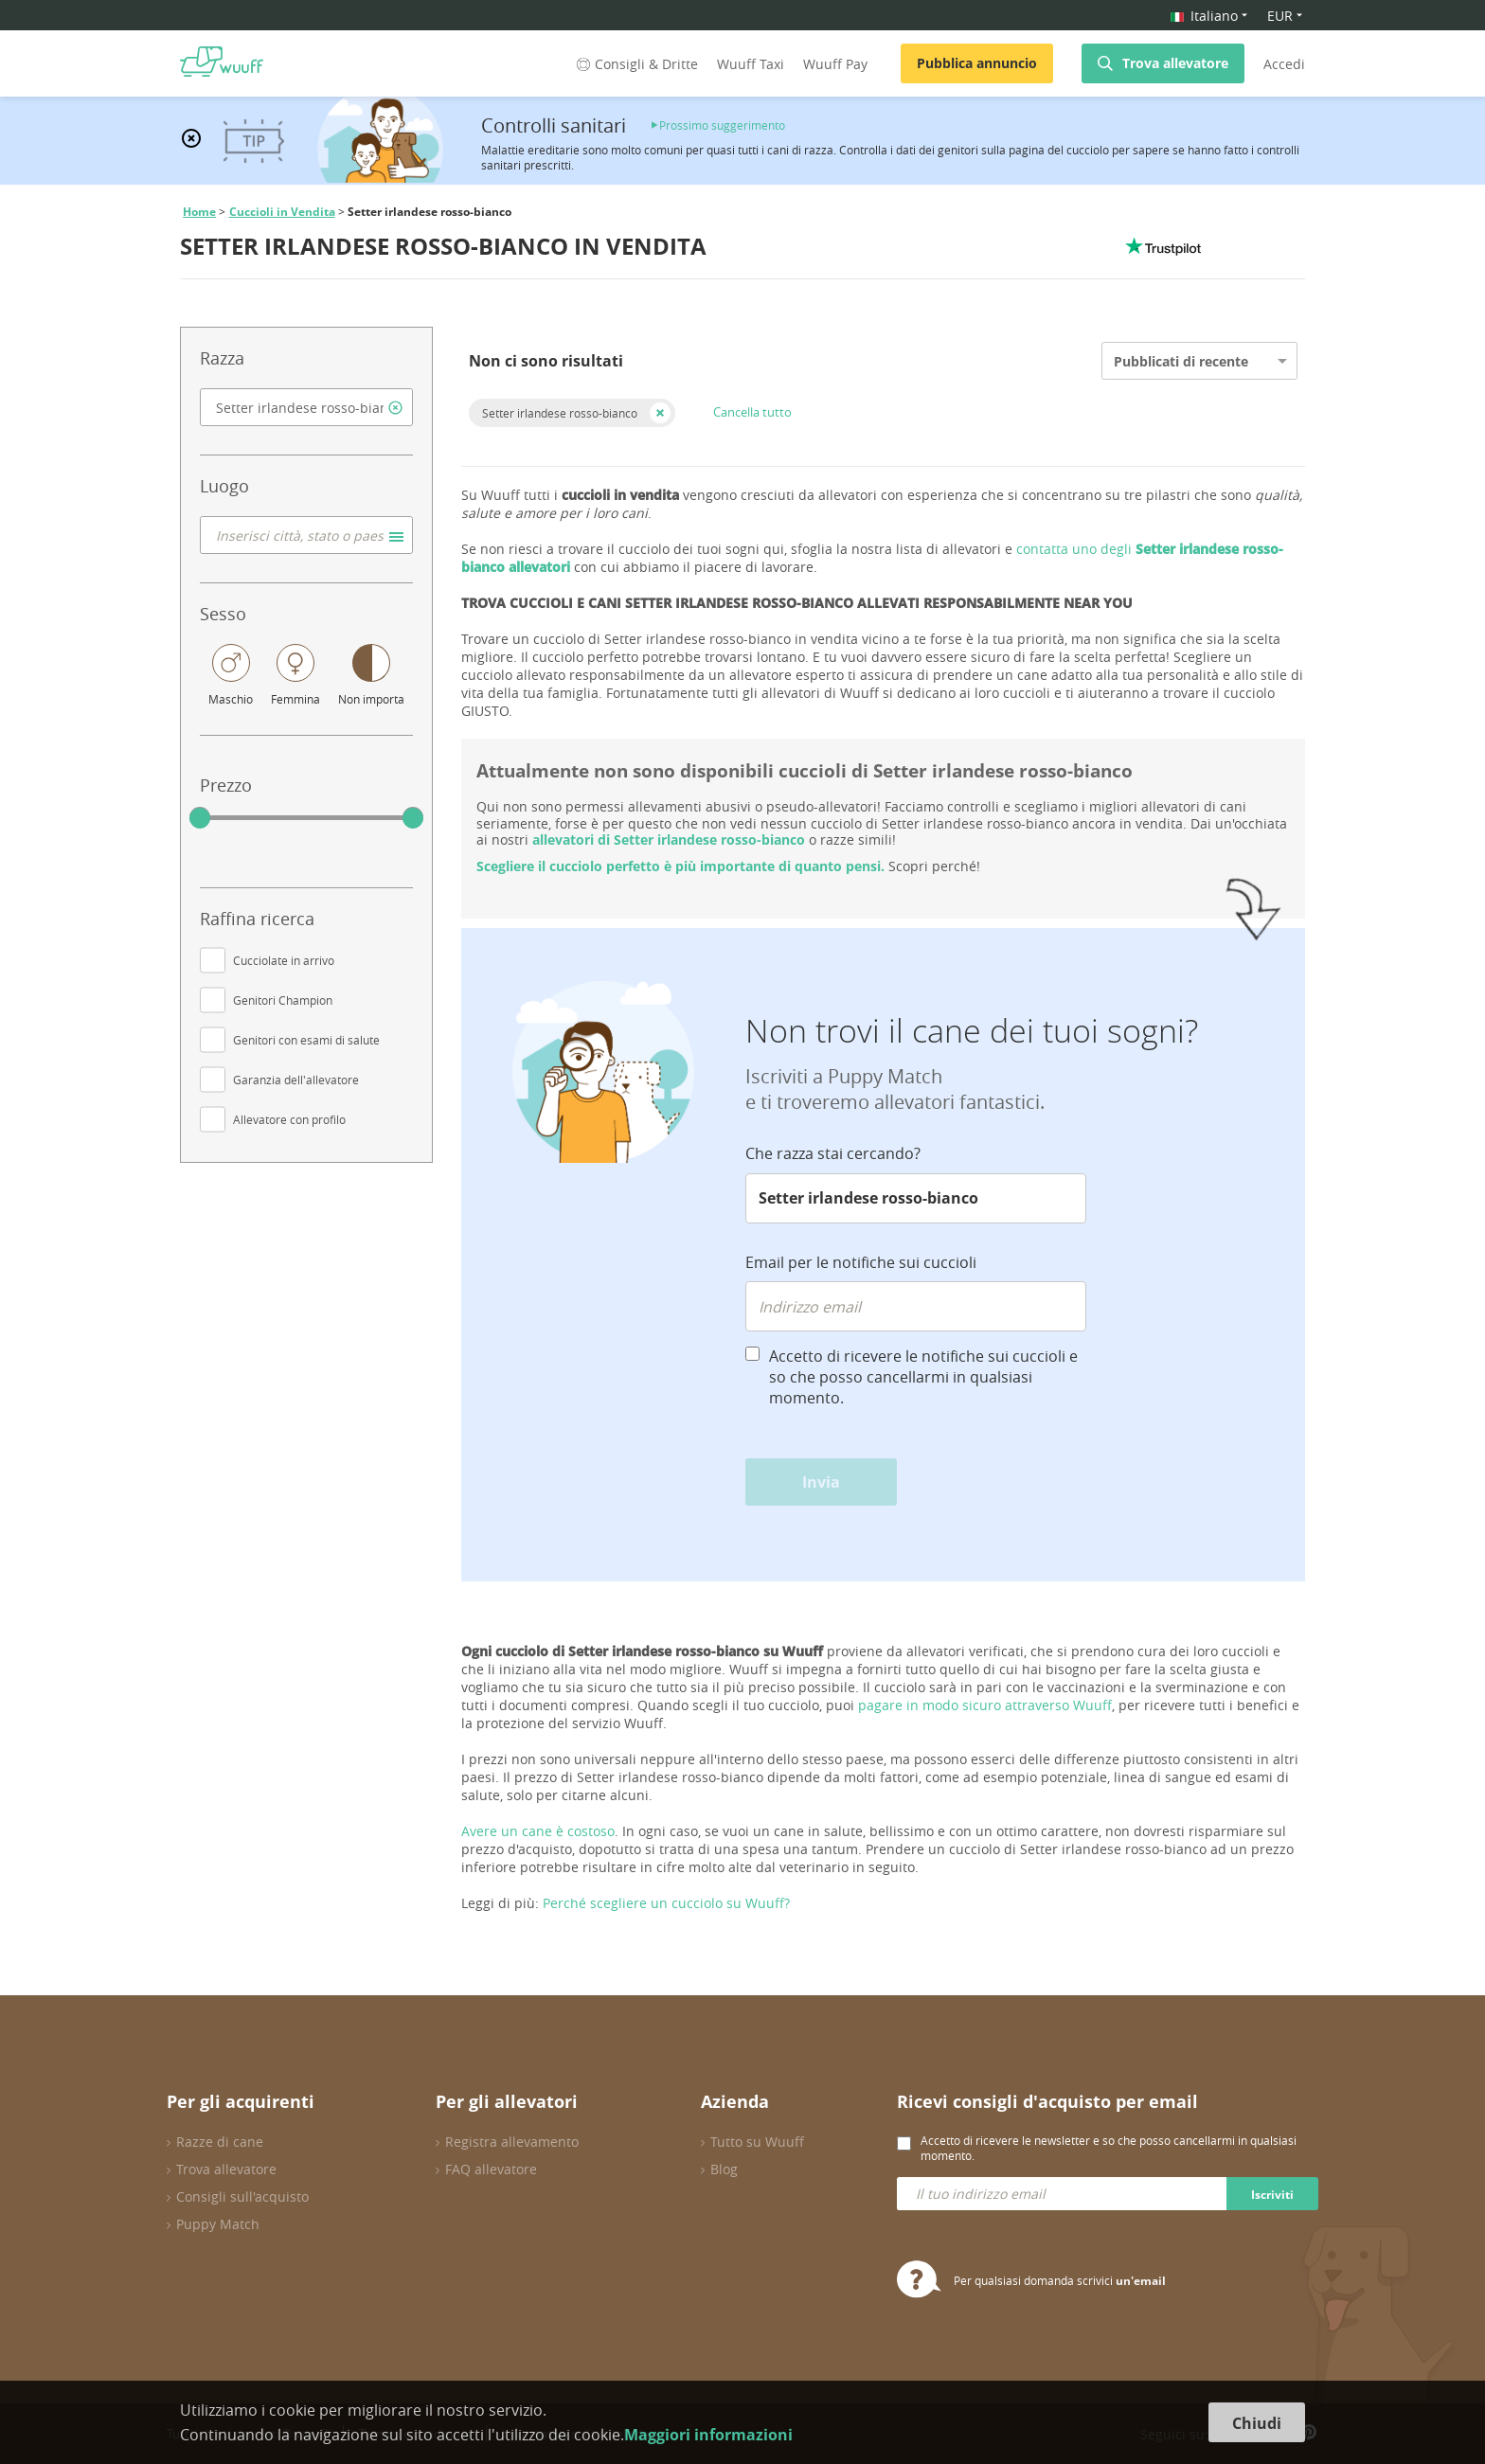 The width and height of the screenshot is (1485, 2464). I want to click on Garanzia dell'allevatore, so click(296, 1079).